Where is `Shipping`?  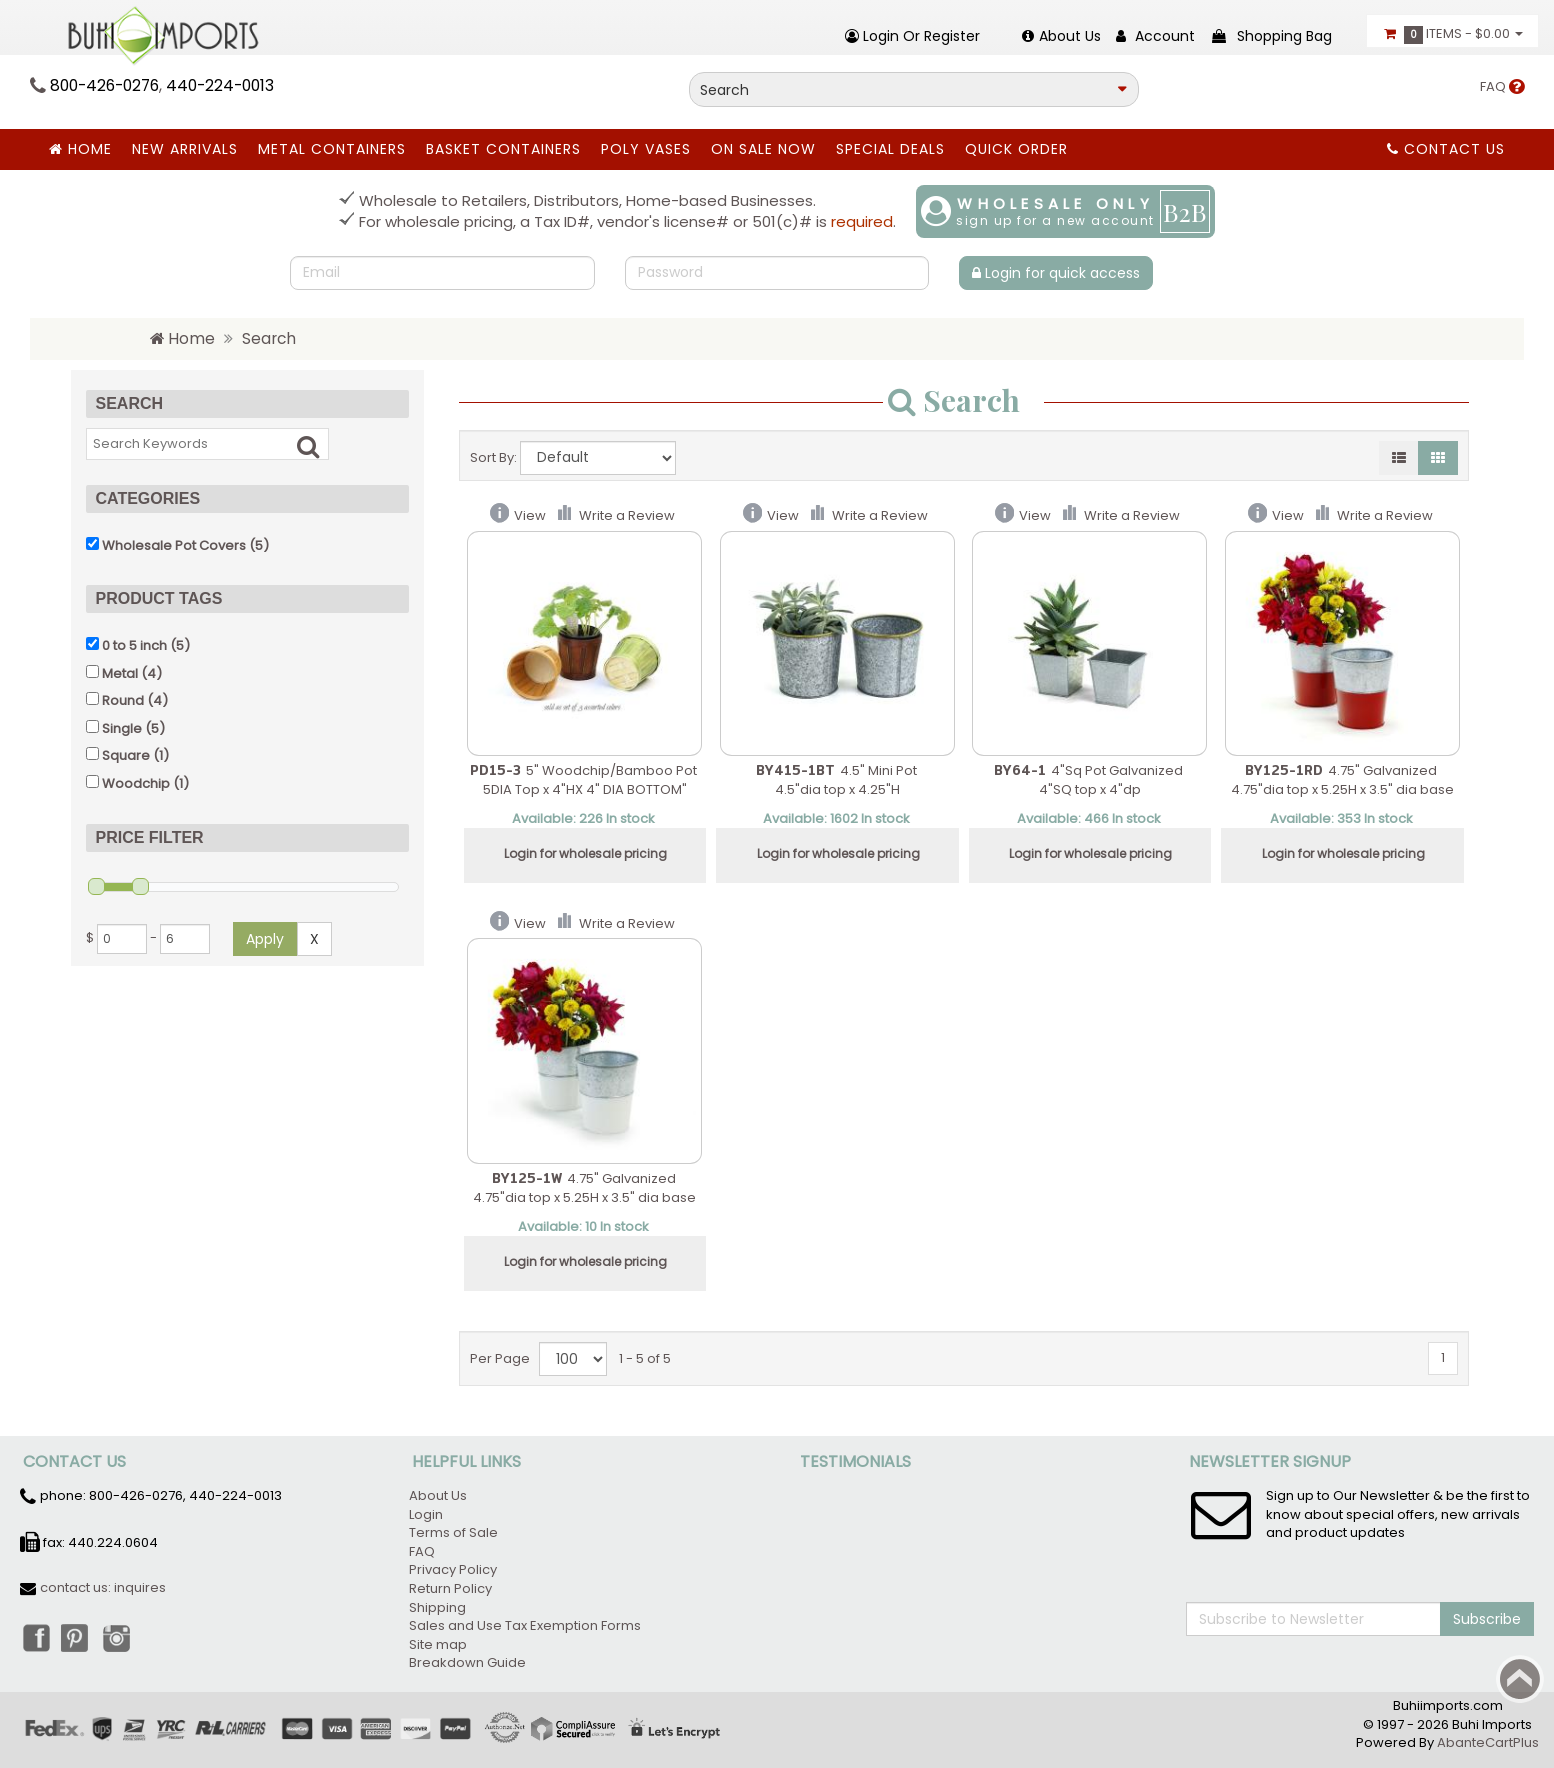 Shipping is located at coordinates (437, 1607).